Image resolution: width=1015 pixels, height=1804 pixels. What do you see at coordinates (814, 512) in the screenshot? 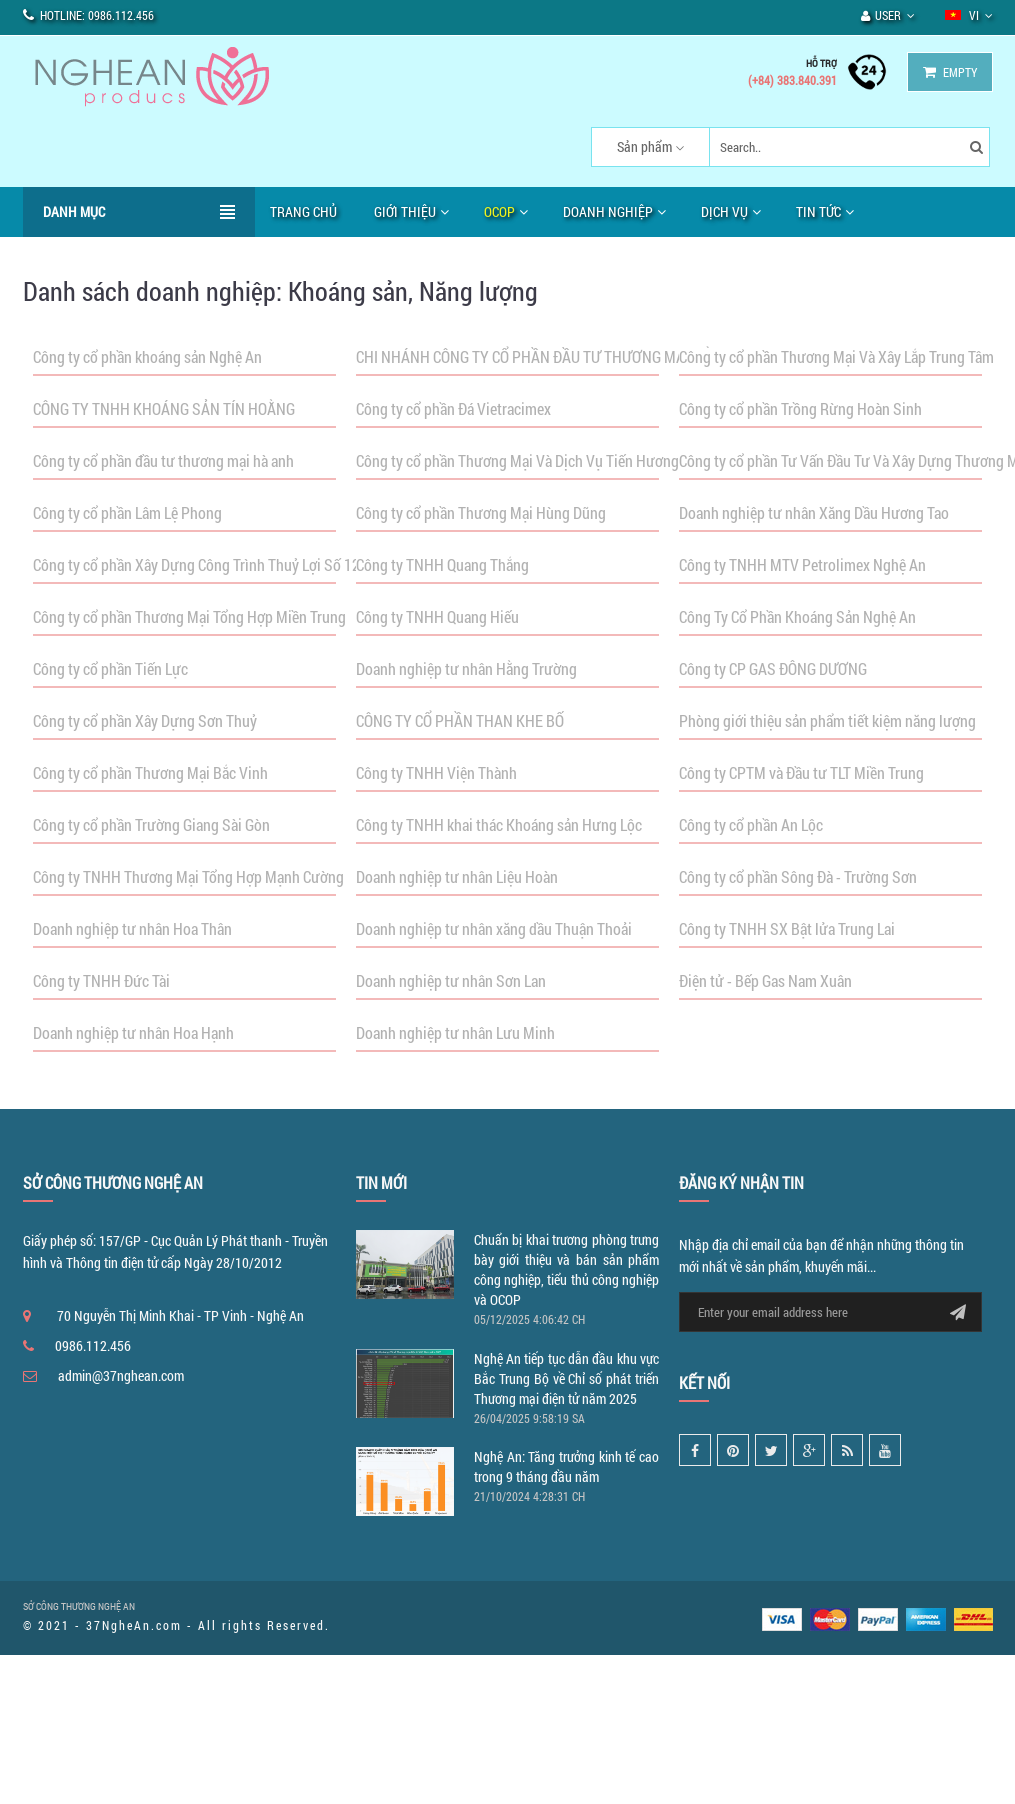
I see `Doanh nghiệp tư nhân Xăng Dầu Hương Tao` at bounding box center [814, 512].